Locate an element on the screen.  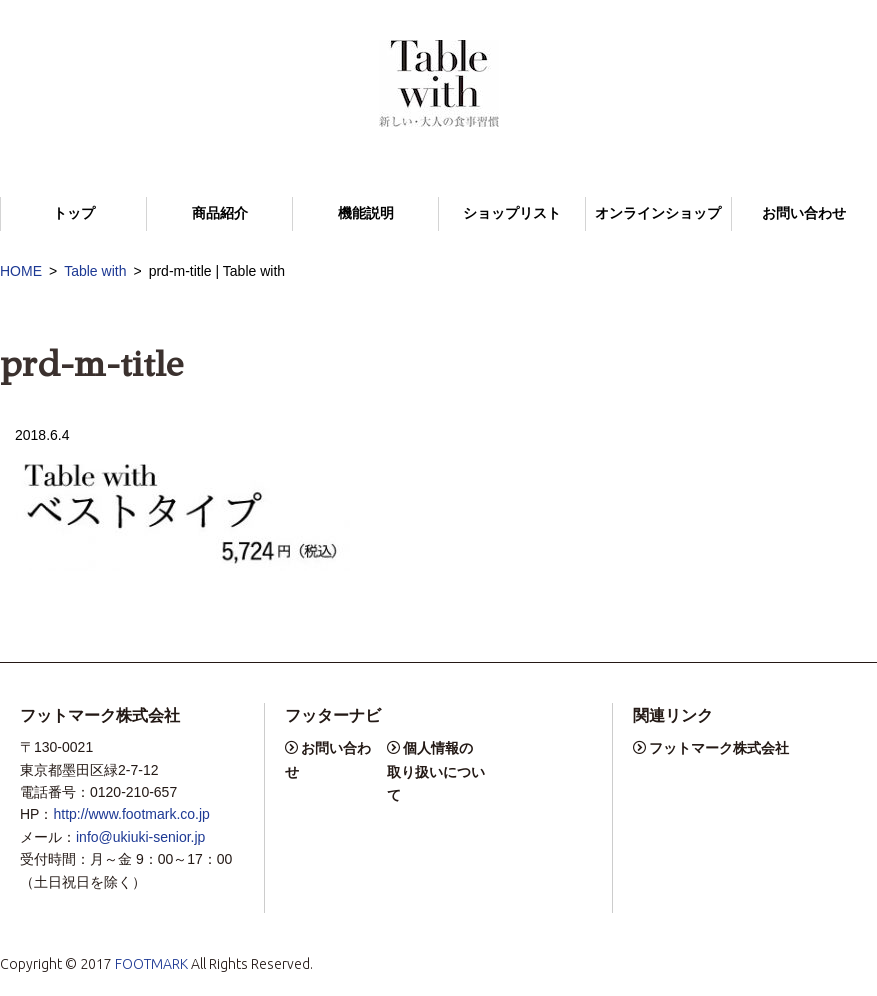
個人情報の取り扱いについて is located at coordinates (436, 771).